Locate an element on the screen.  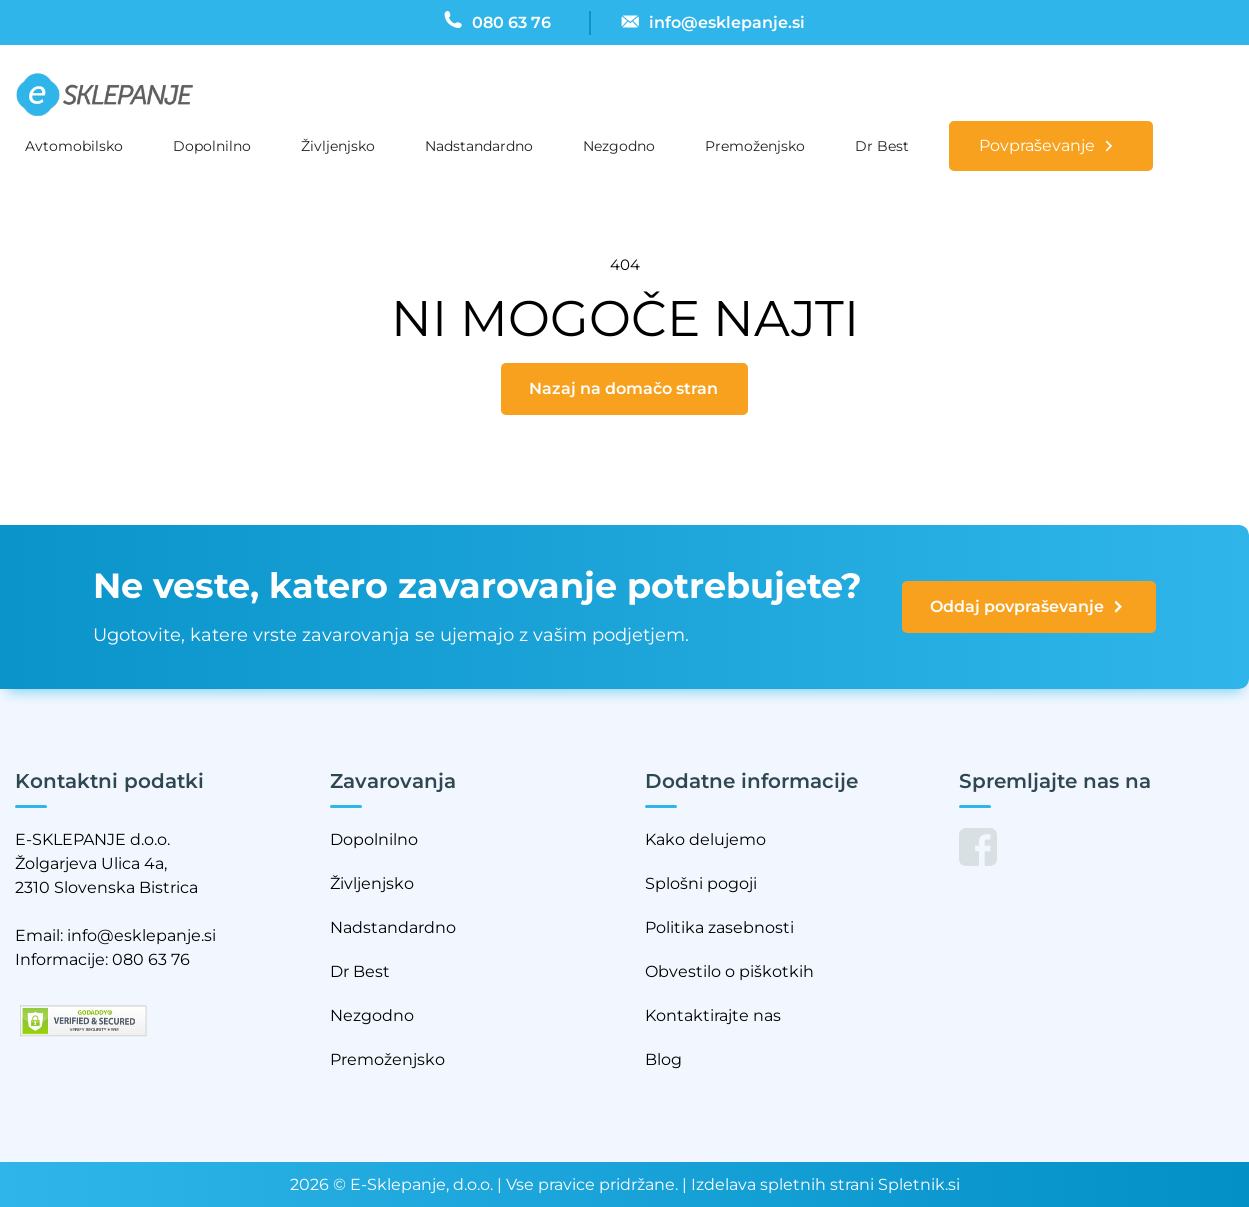
info@esklepanje.si is located at coordinates (141, 935).